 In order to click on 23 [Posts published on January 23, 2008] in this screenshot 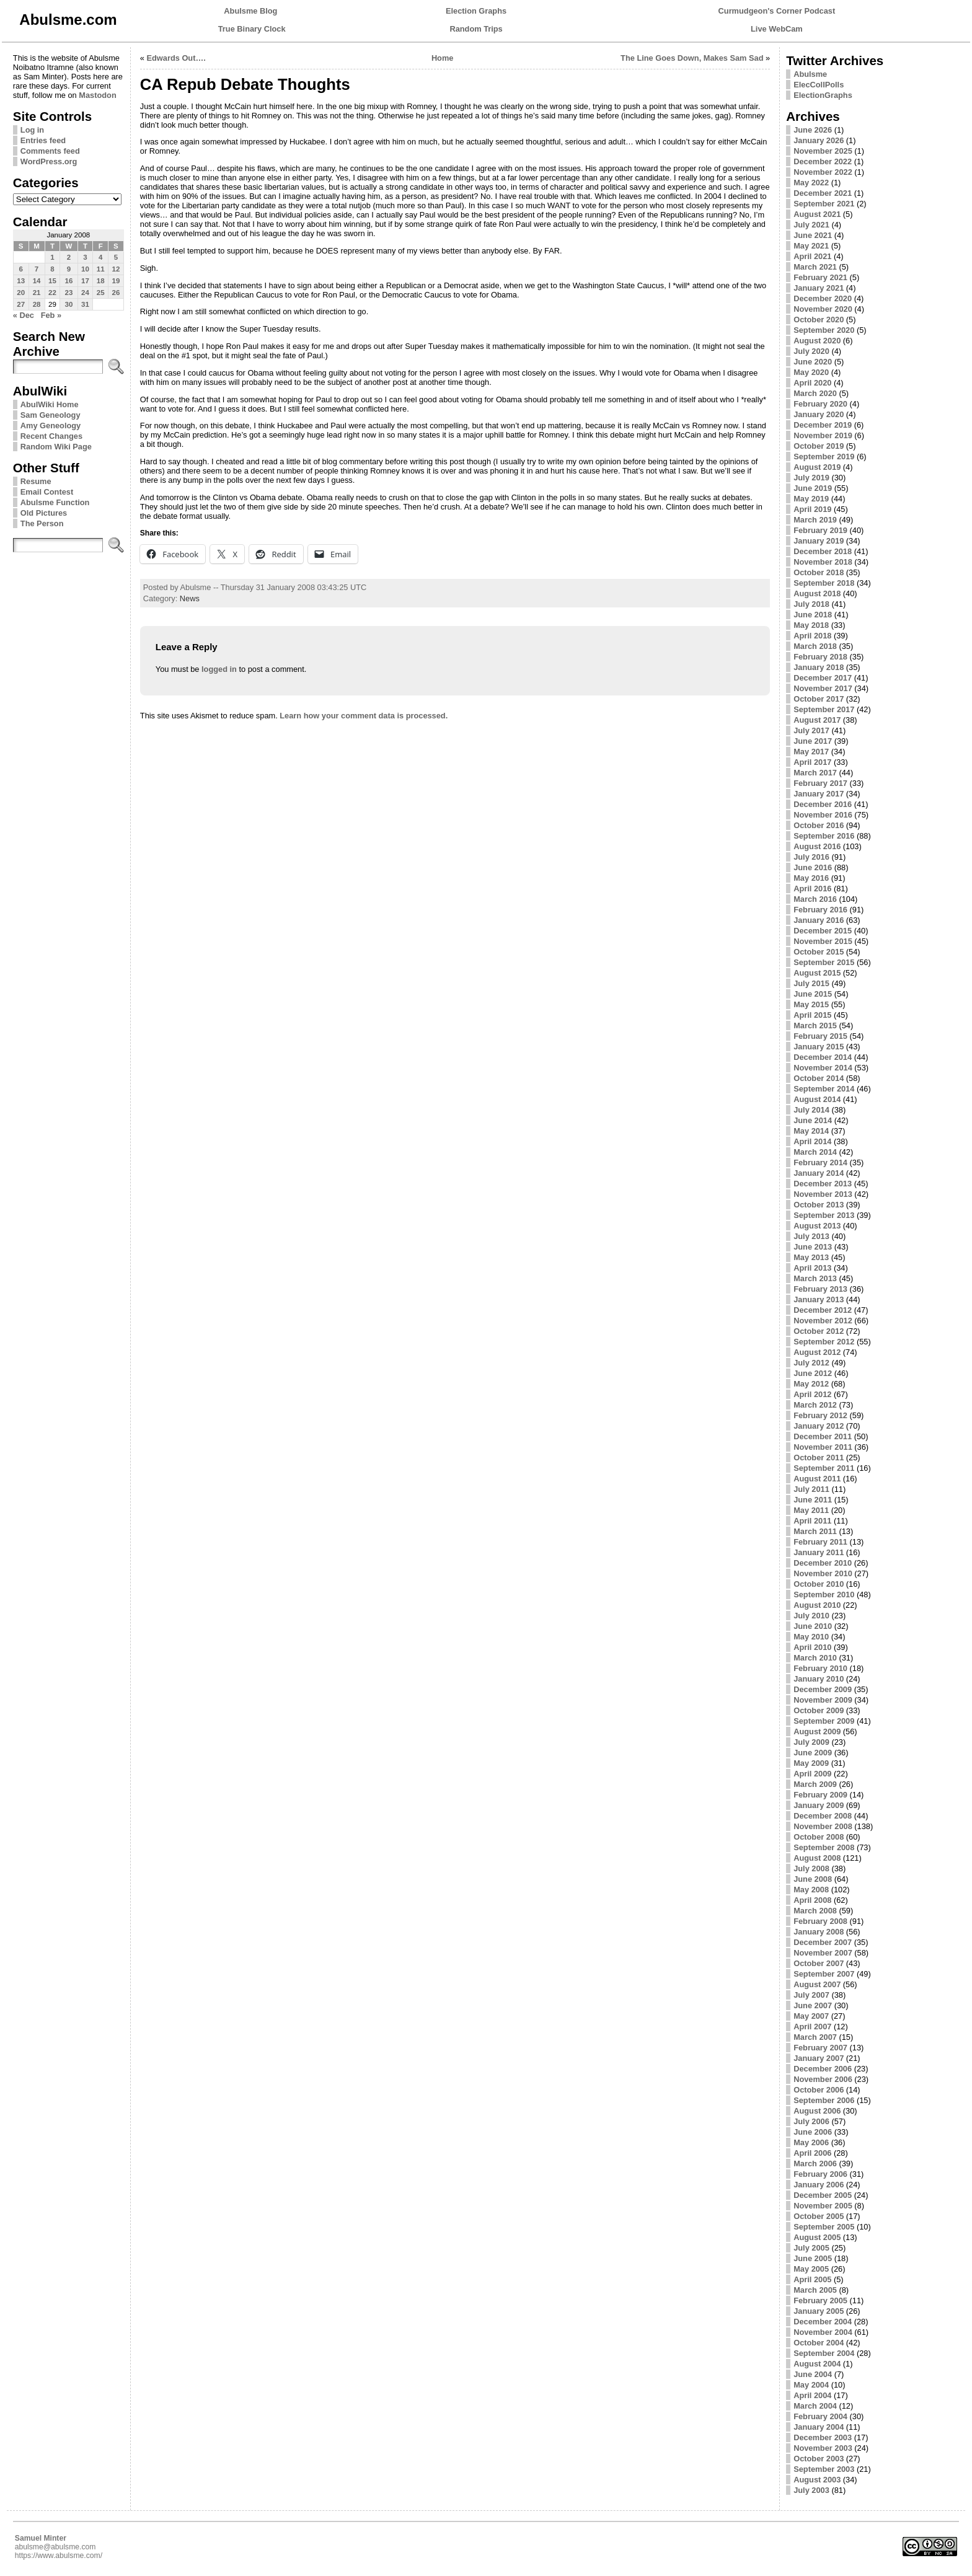, I will do `click(69, 292)`.